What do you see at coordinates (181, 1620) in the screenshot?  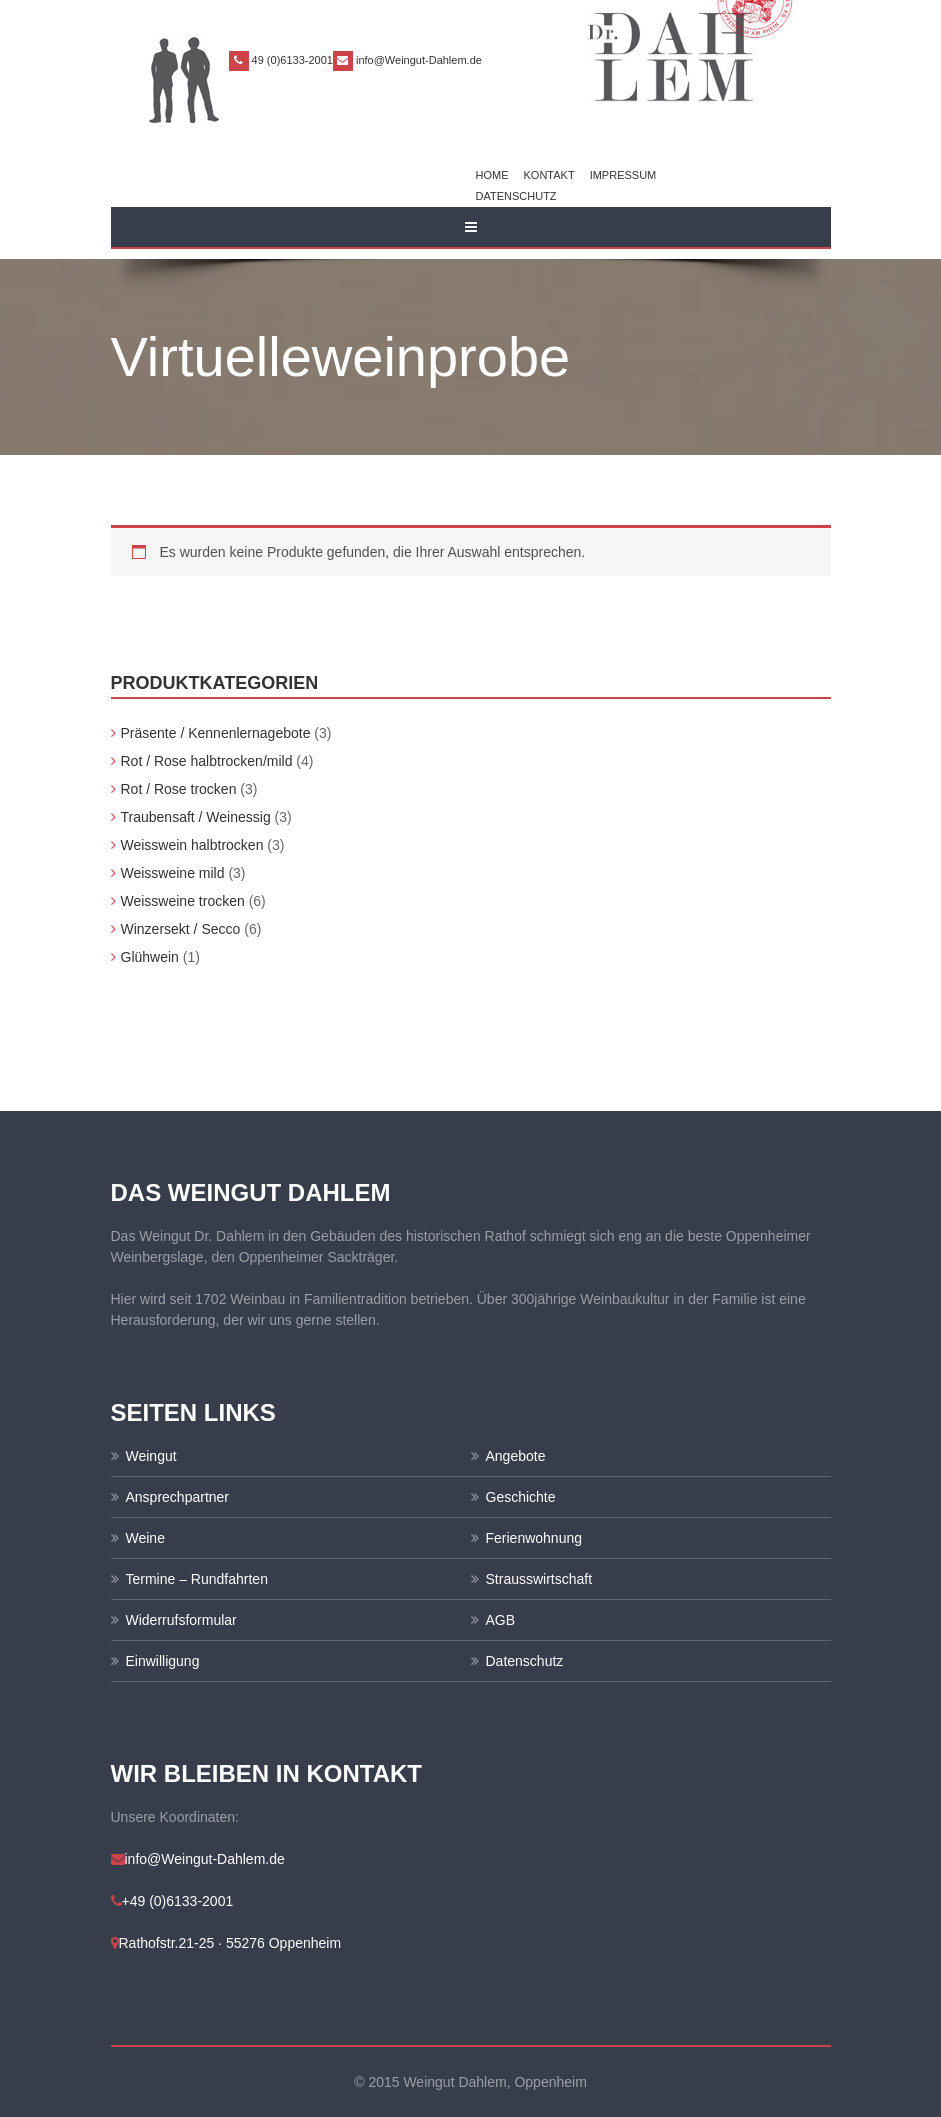 I see `Widerrufsformular` at bounding box center [181, 1620].